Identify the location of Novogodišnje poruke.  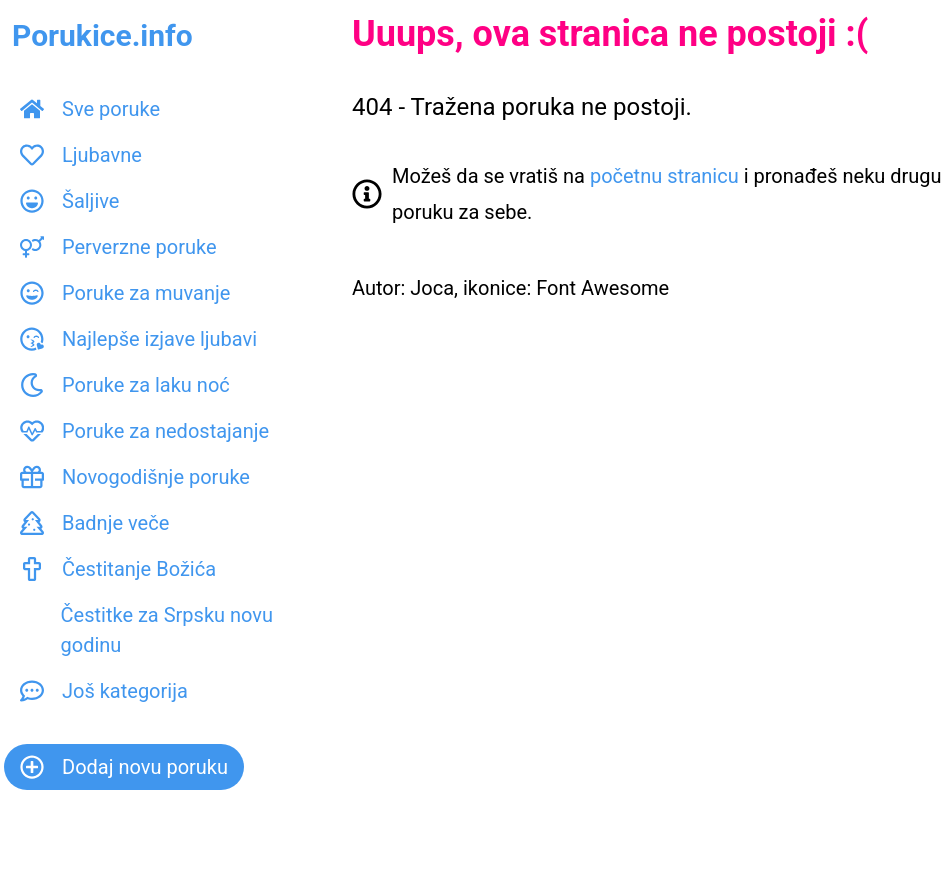
(135, 477).